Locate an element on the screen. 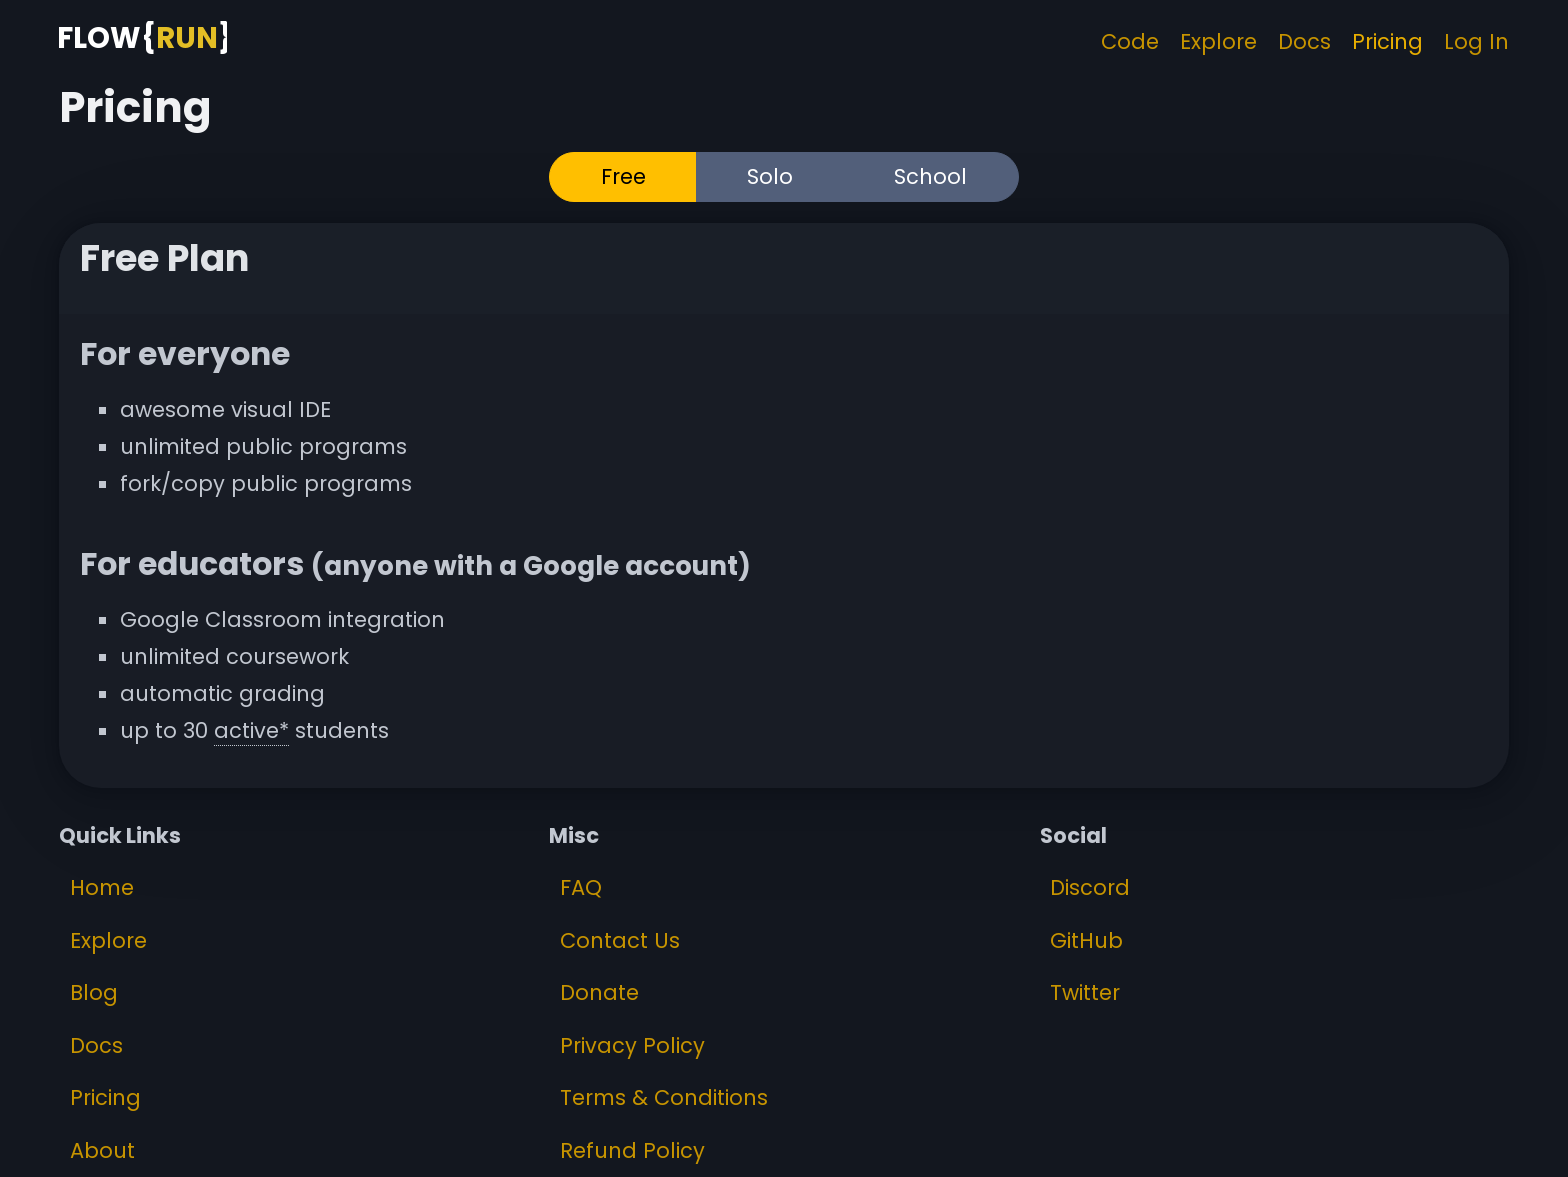  FAQ is located at coordinates (581, 887).